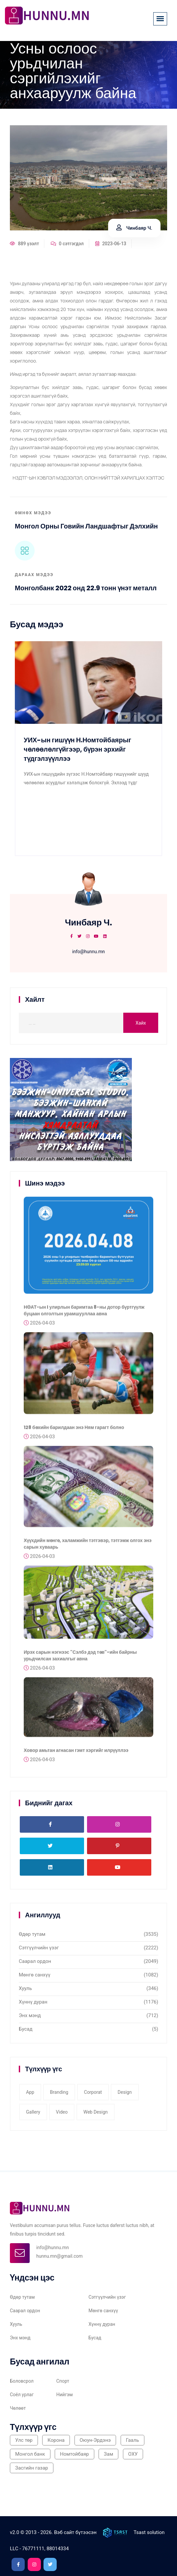 The image size is (177, 2576). What do you see at coordinates (125, 2092) in the screenshot?
I see `Design [Design (2 items)]` at bounding box center [125, 2092].